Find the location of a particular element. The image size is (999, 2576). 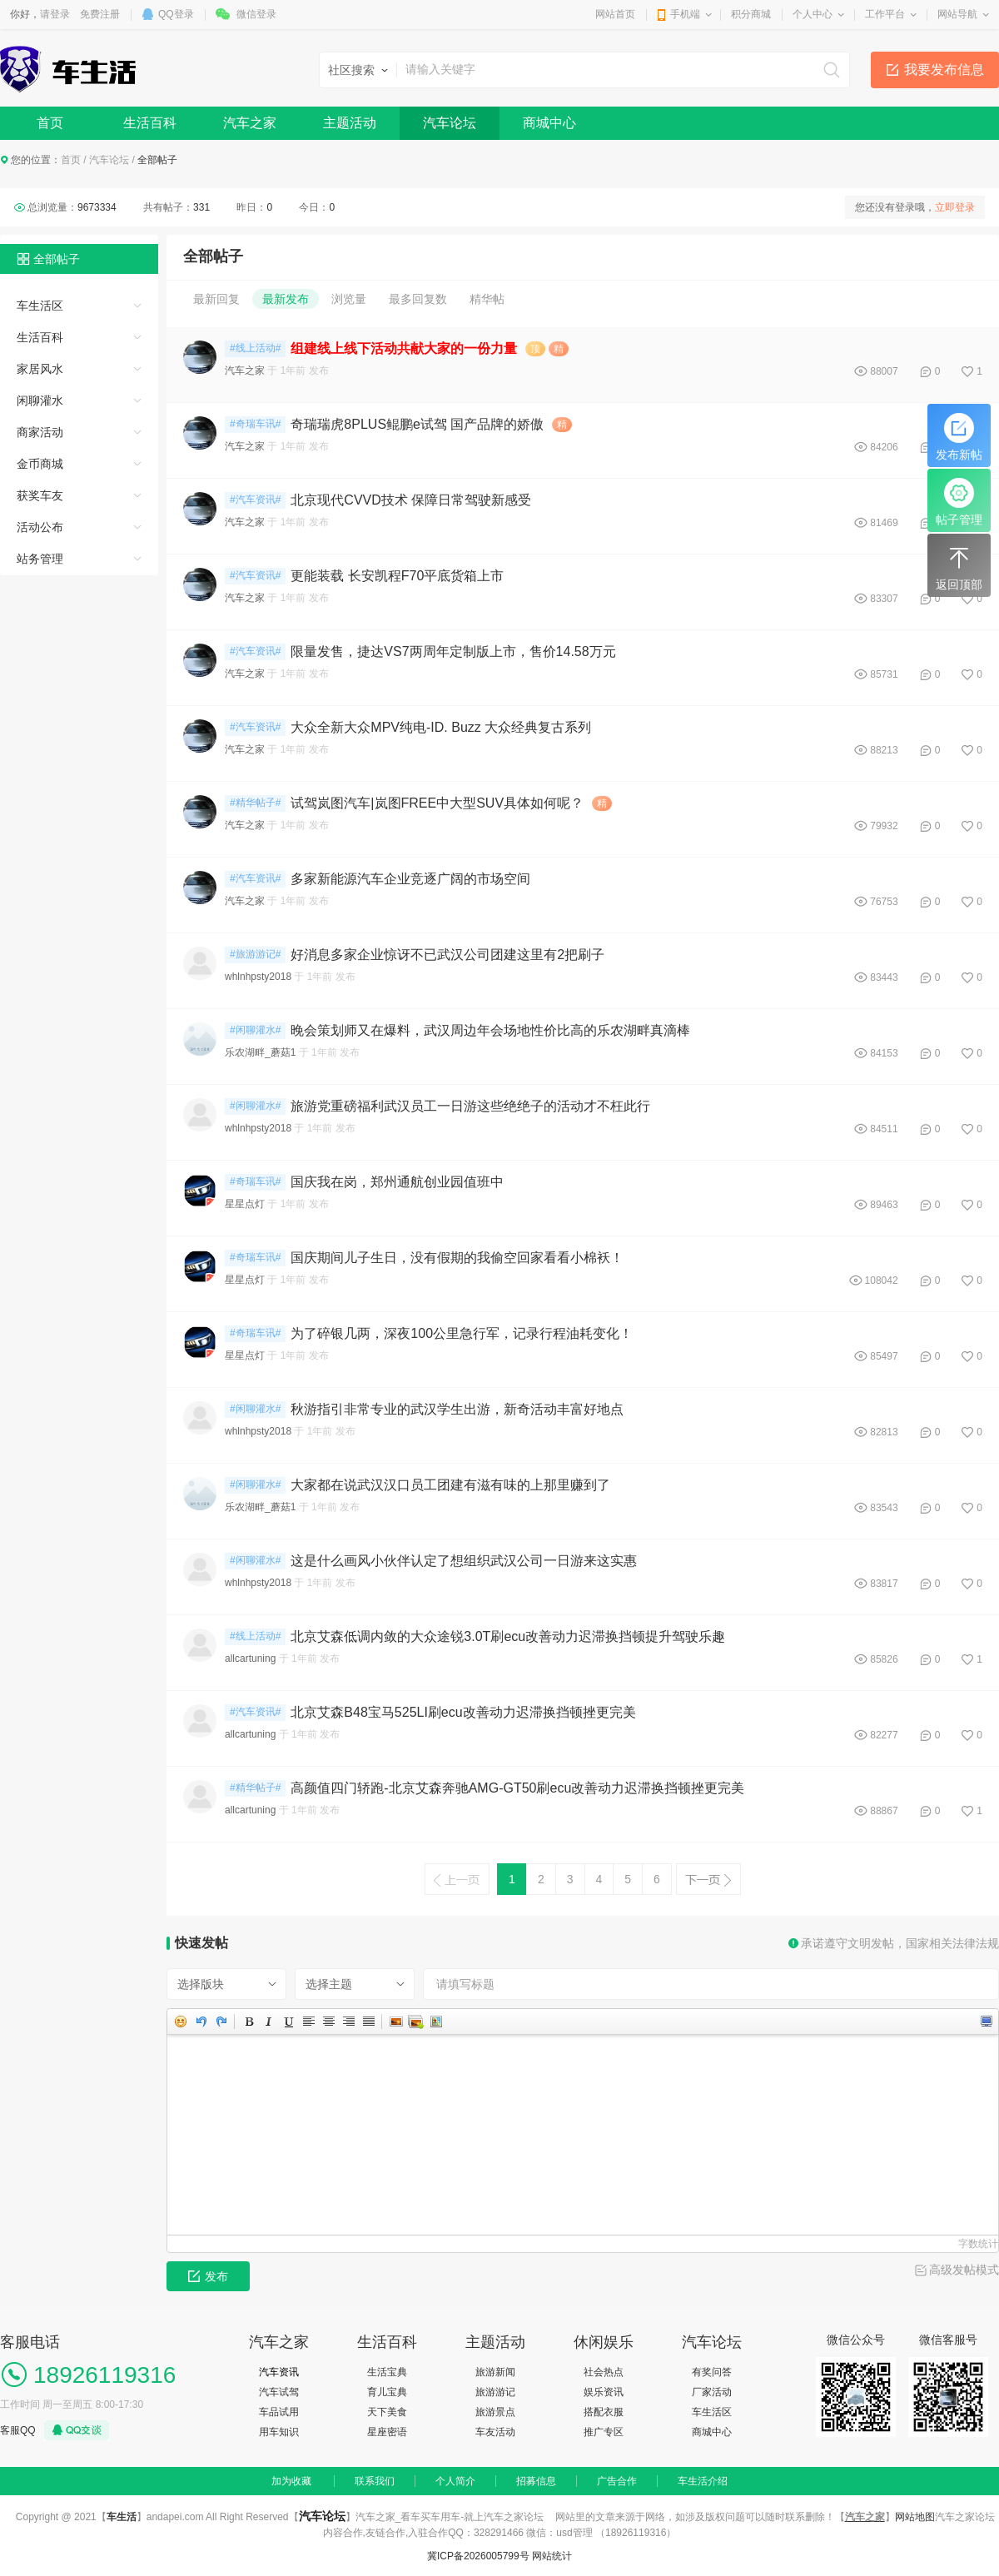

车生活介绍 is located at coordinates (703, 2481).